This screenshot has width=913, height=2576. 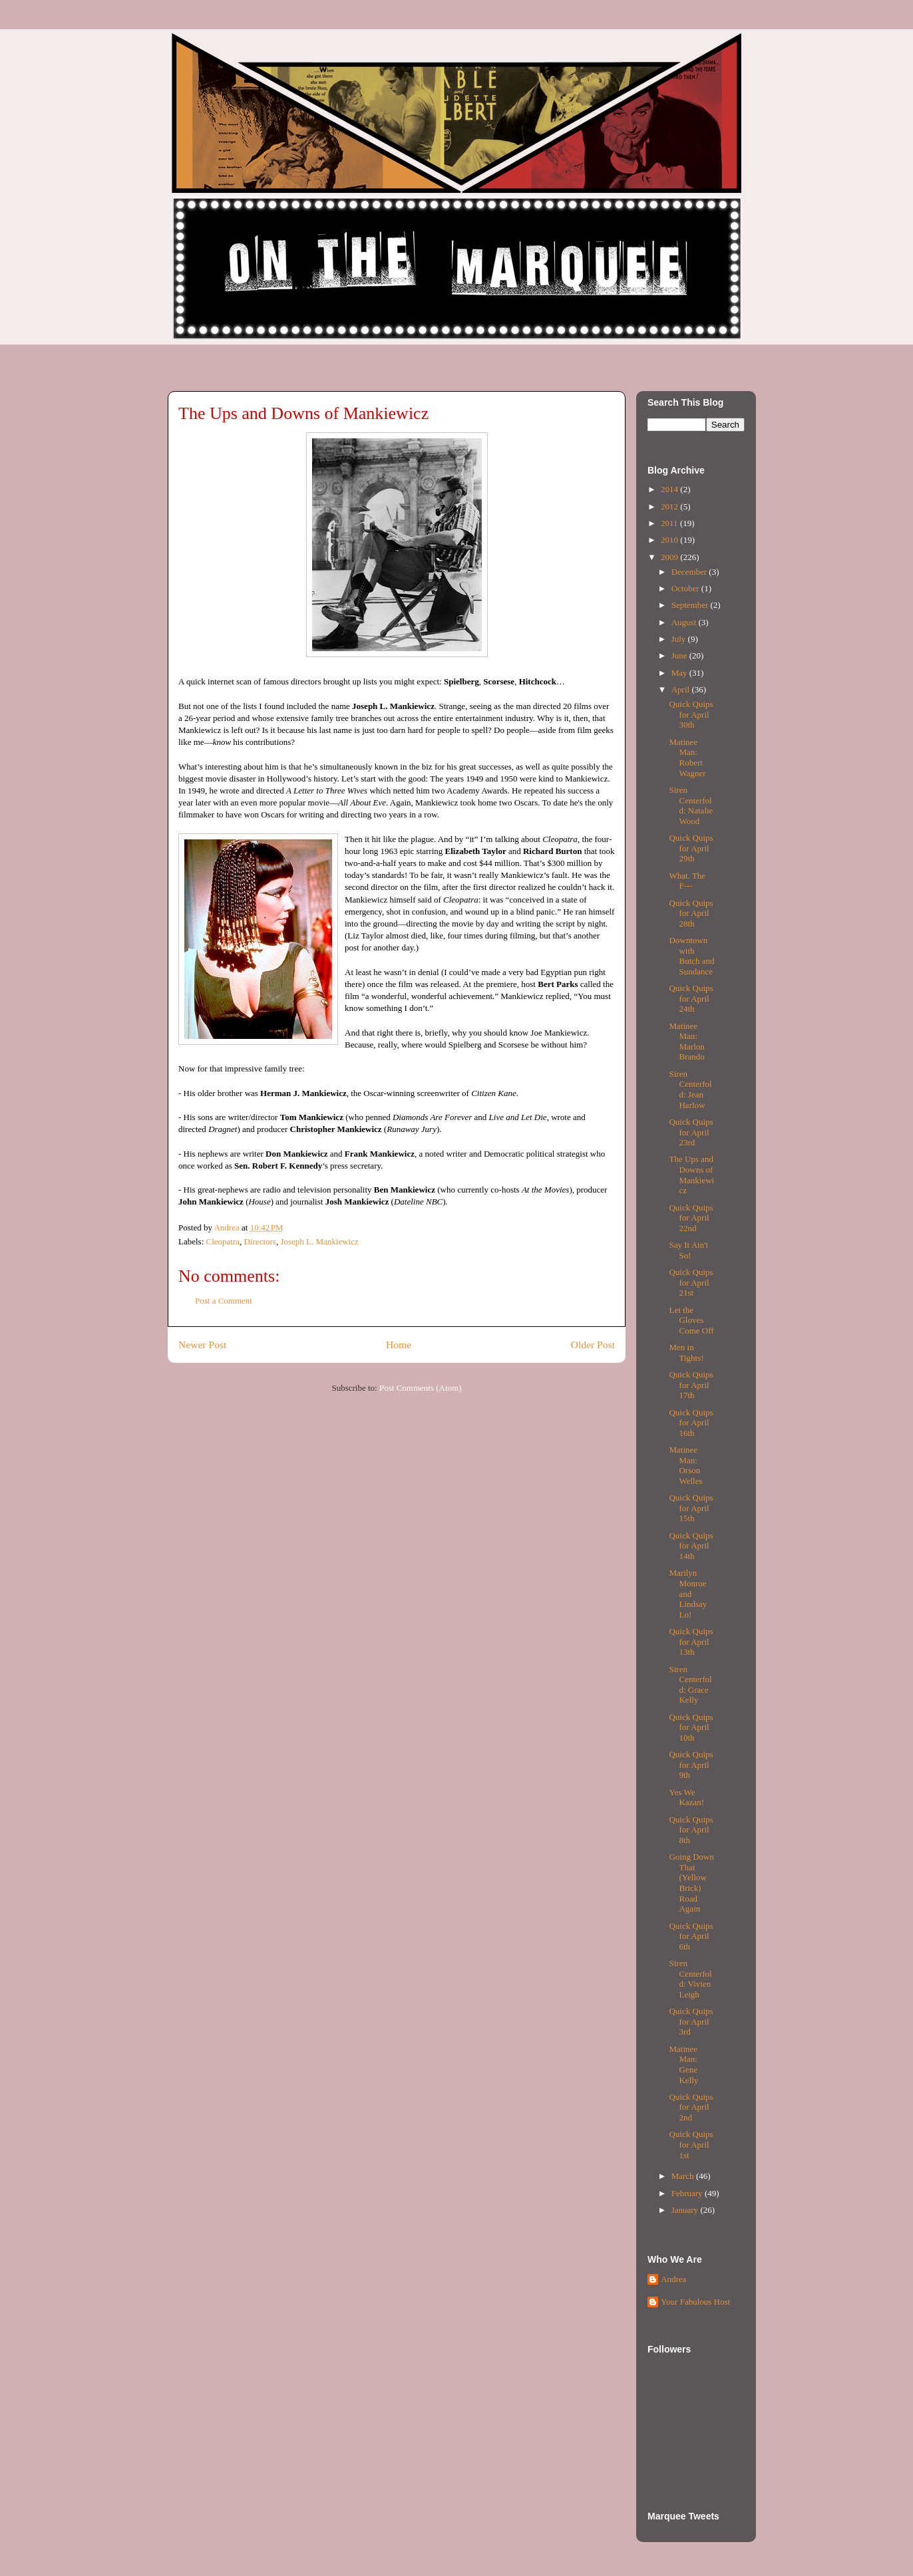 What do you see at coordinates (683, 2064) in the screenshot?
I see `Matinee Man: Gene Kelly` at bounding box center [683, 2064].